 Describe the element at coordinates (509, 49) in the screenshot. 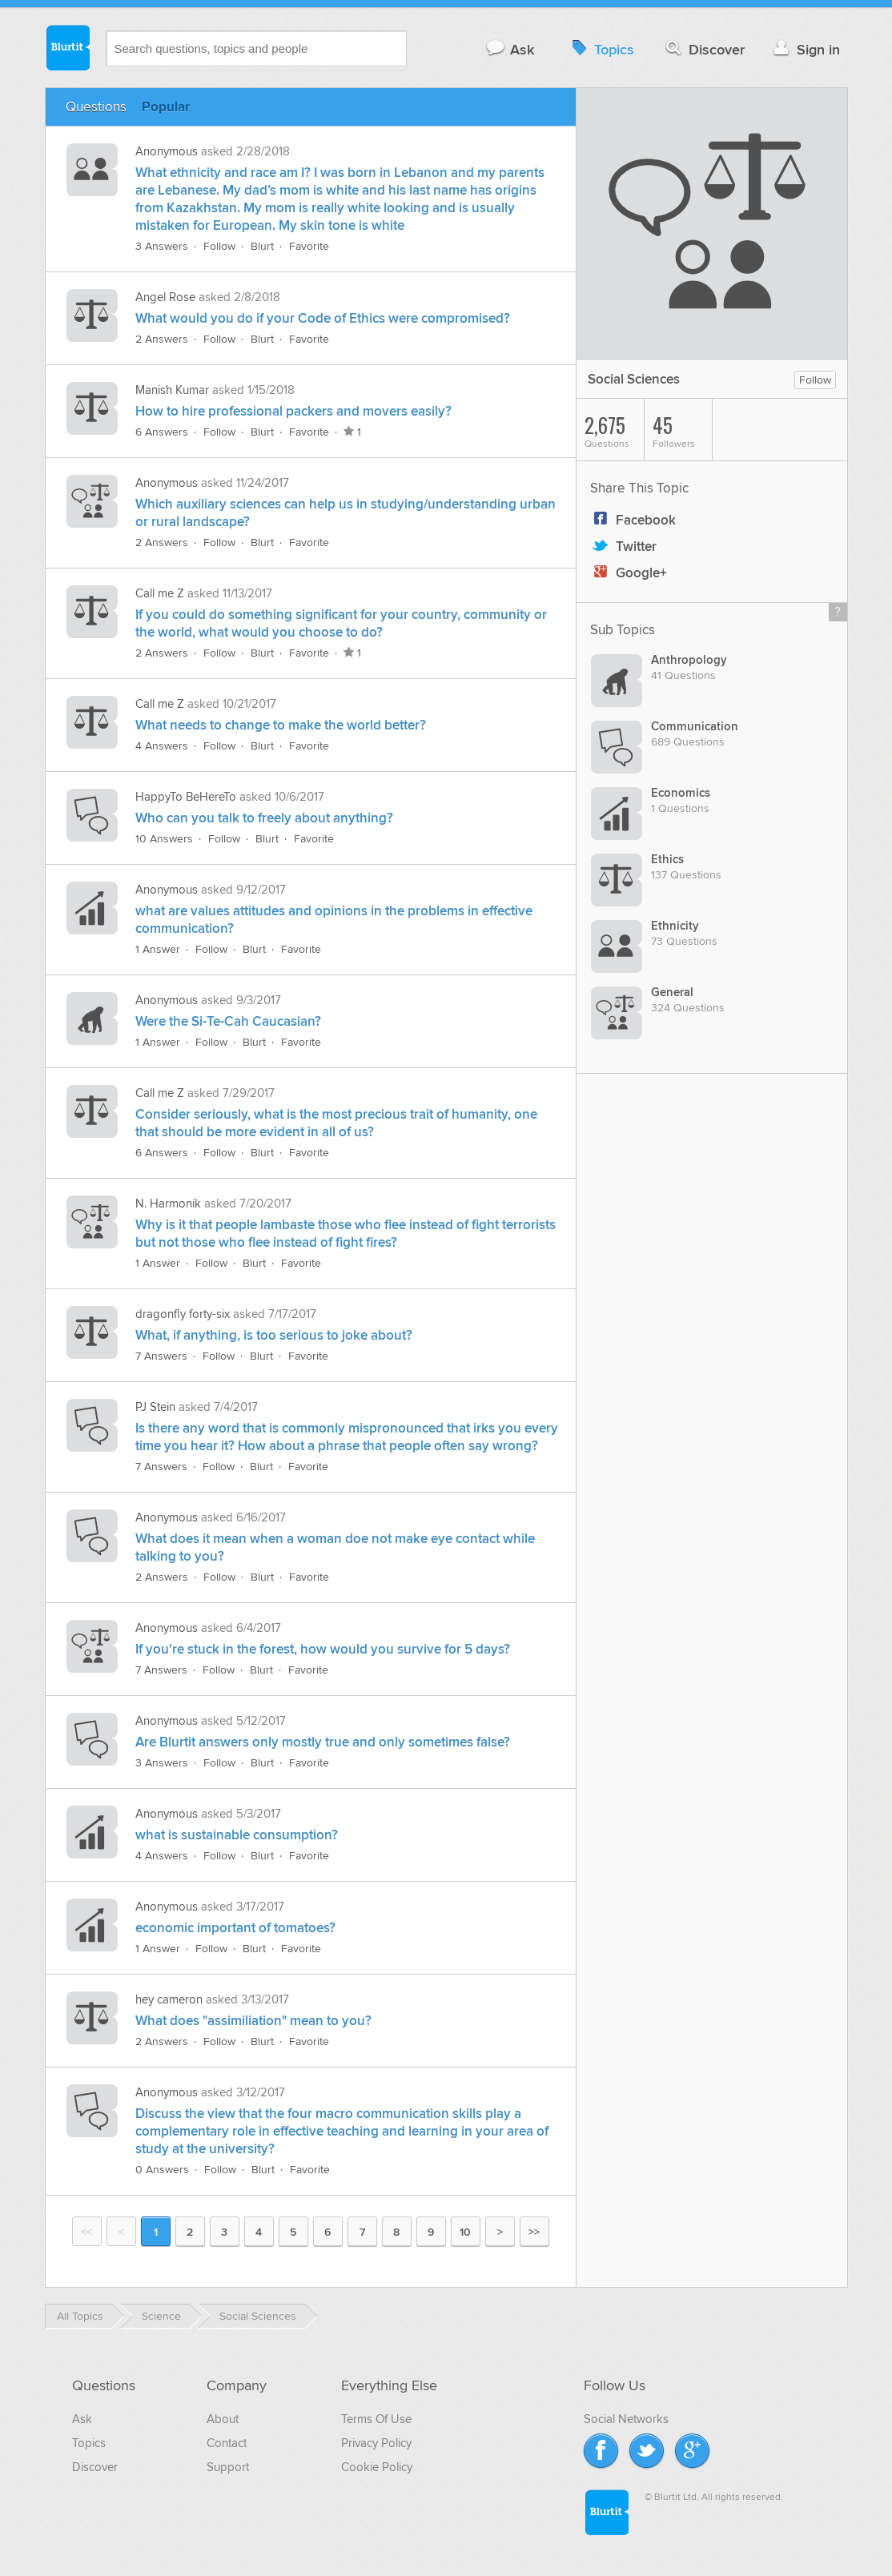

I see `Ask` at that location.